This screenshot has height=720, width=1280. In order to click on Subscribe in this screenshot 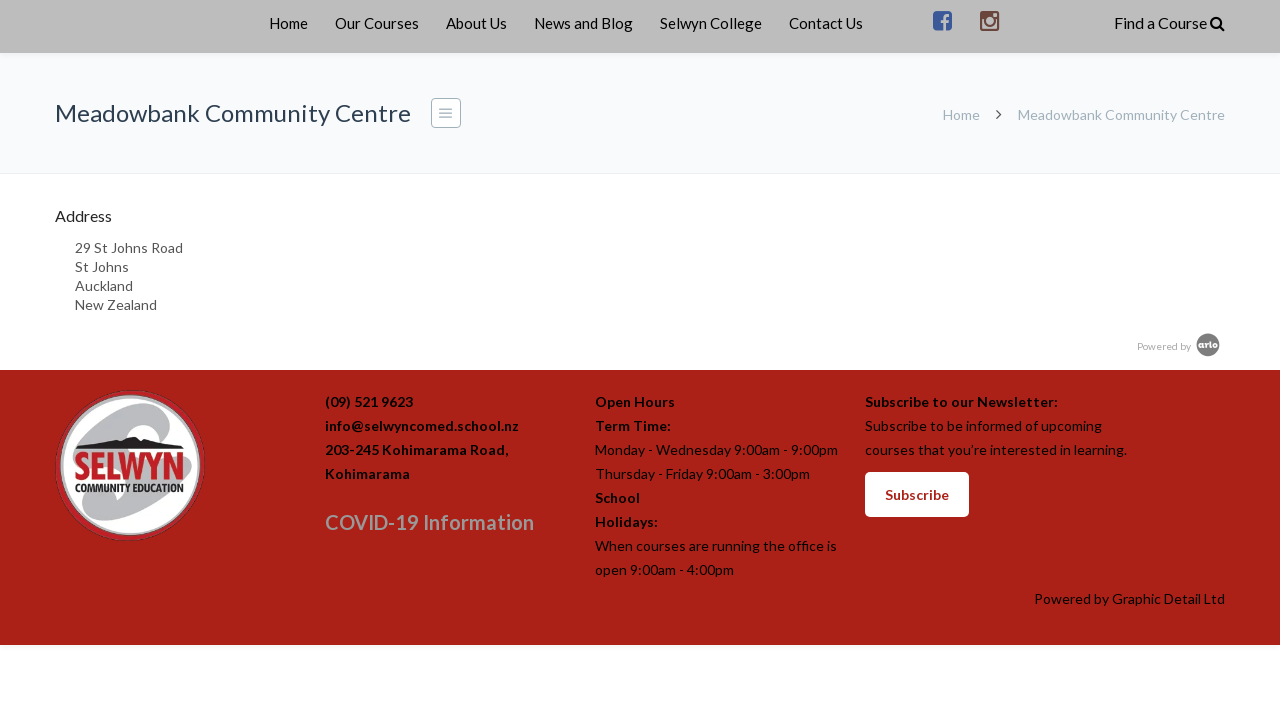, I will do `click(917, 494)`.